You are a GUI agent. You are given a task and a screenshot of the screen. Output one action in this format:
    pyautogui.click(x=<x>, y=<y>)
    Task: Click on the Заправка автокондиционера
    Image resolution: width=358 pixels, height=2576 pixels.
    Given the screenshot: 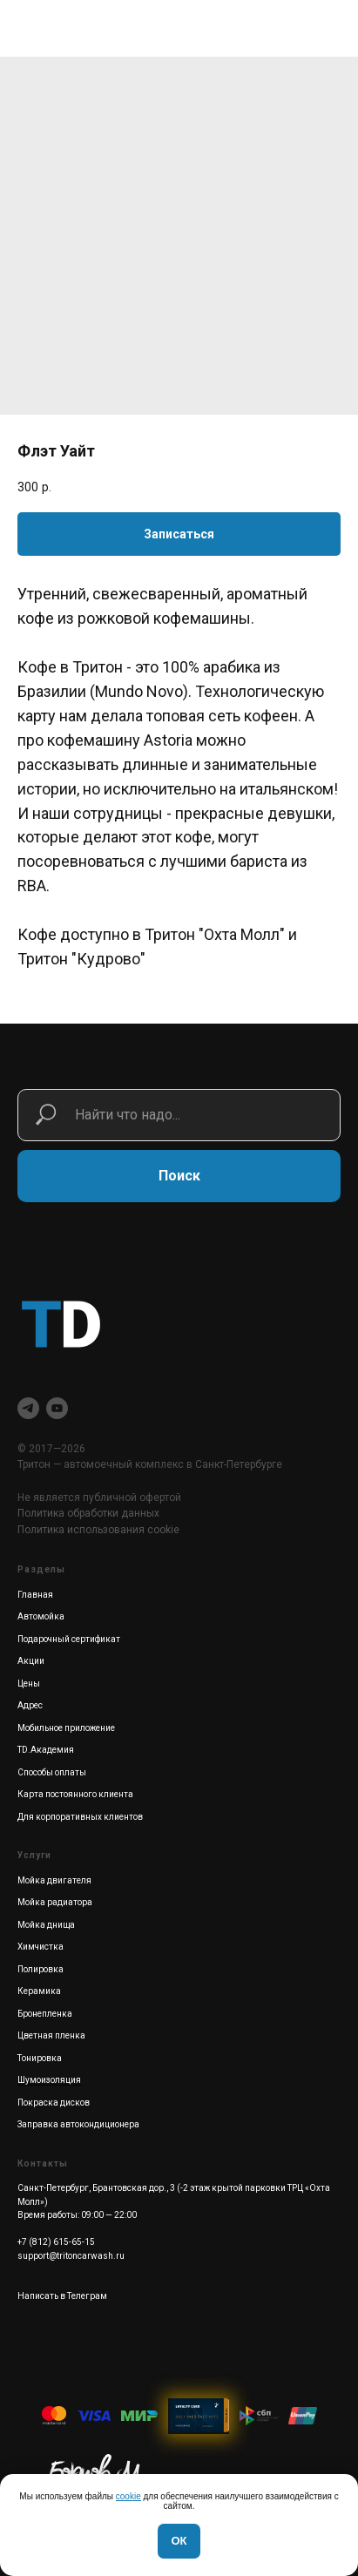 What is the action you would take?
    pyautogui.click(x=78, y=2124)
    